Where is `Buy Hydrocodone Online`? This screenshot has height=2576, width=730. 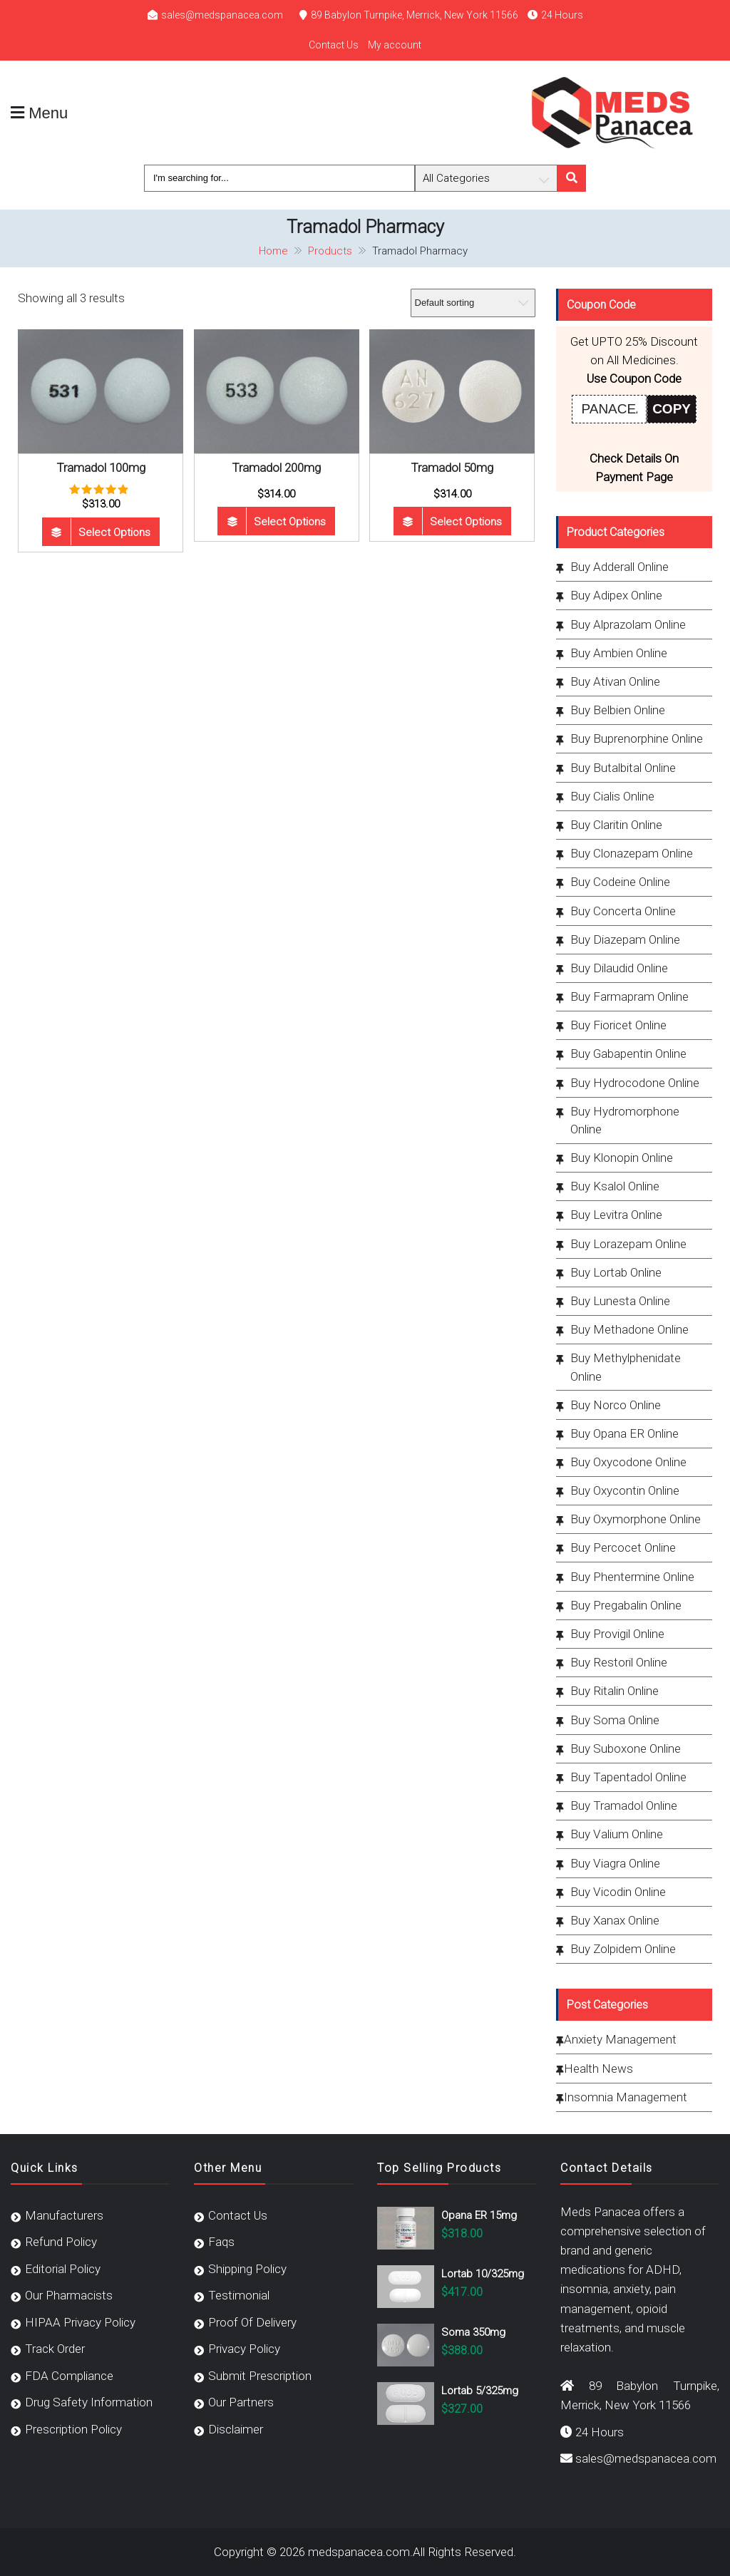 Buy Hydrocodone Online is located at coordinates (634, 1083).